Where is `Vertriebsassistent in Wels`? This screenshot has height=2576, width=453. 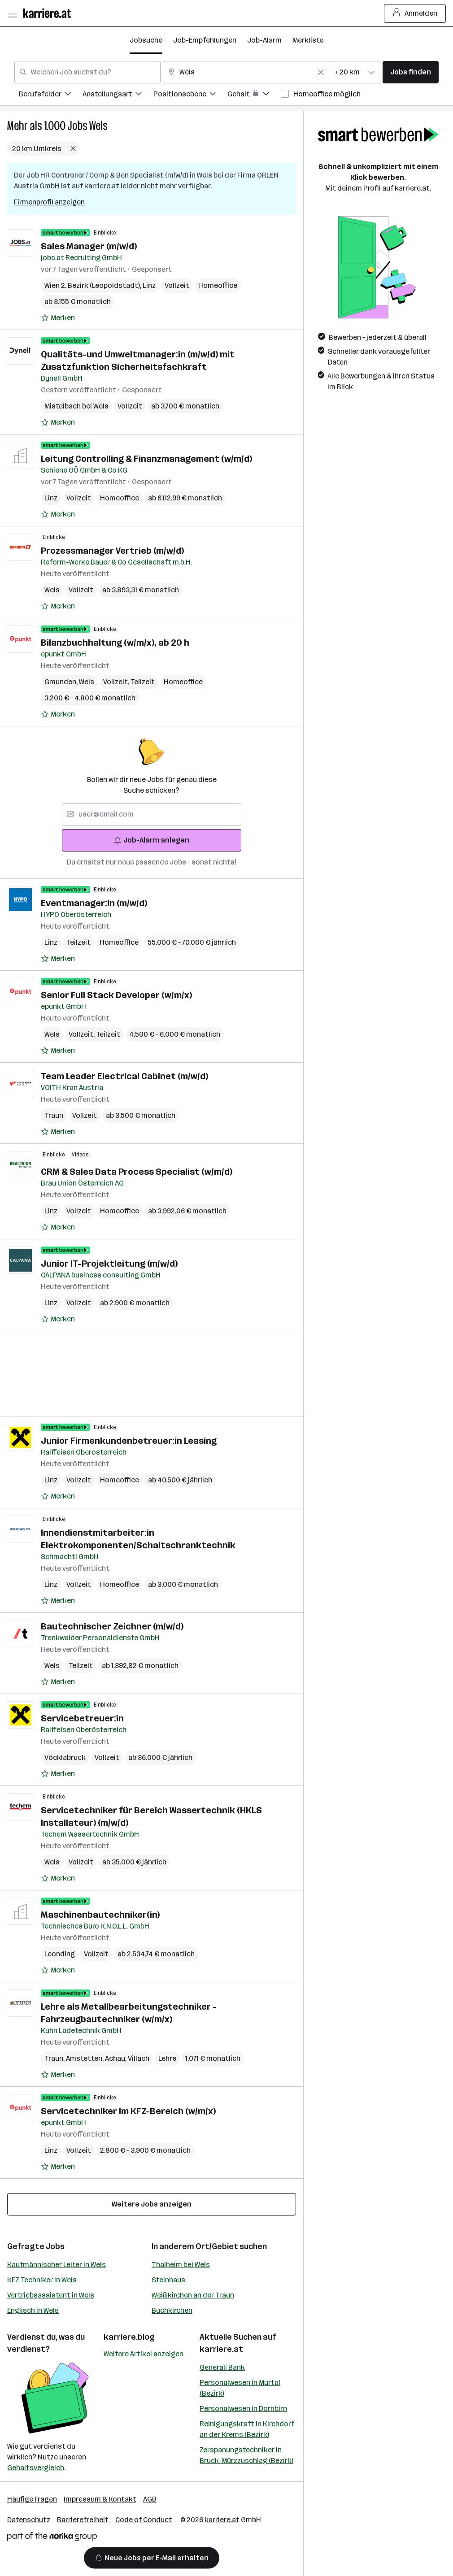
Vertriebsassistent in Wels is located at coordinates (50, 2295).